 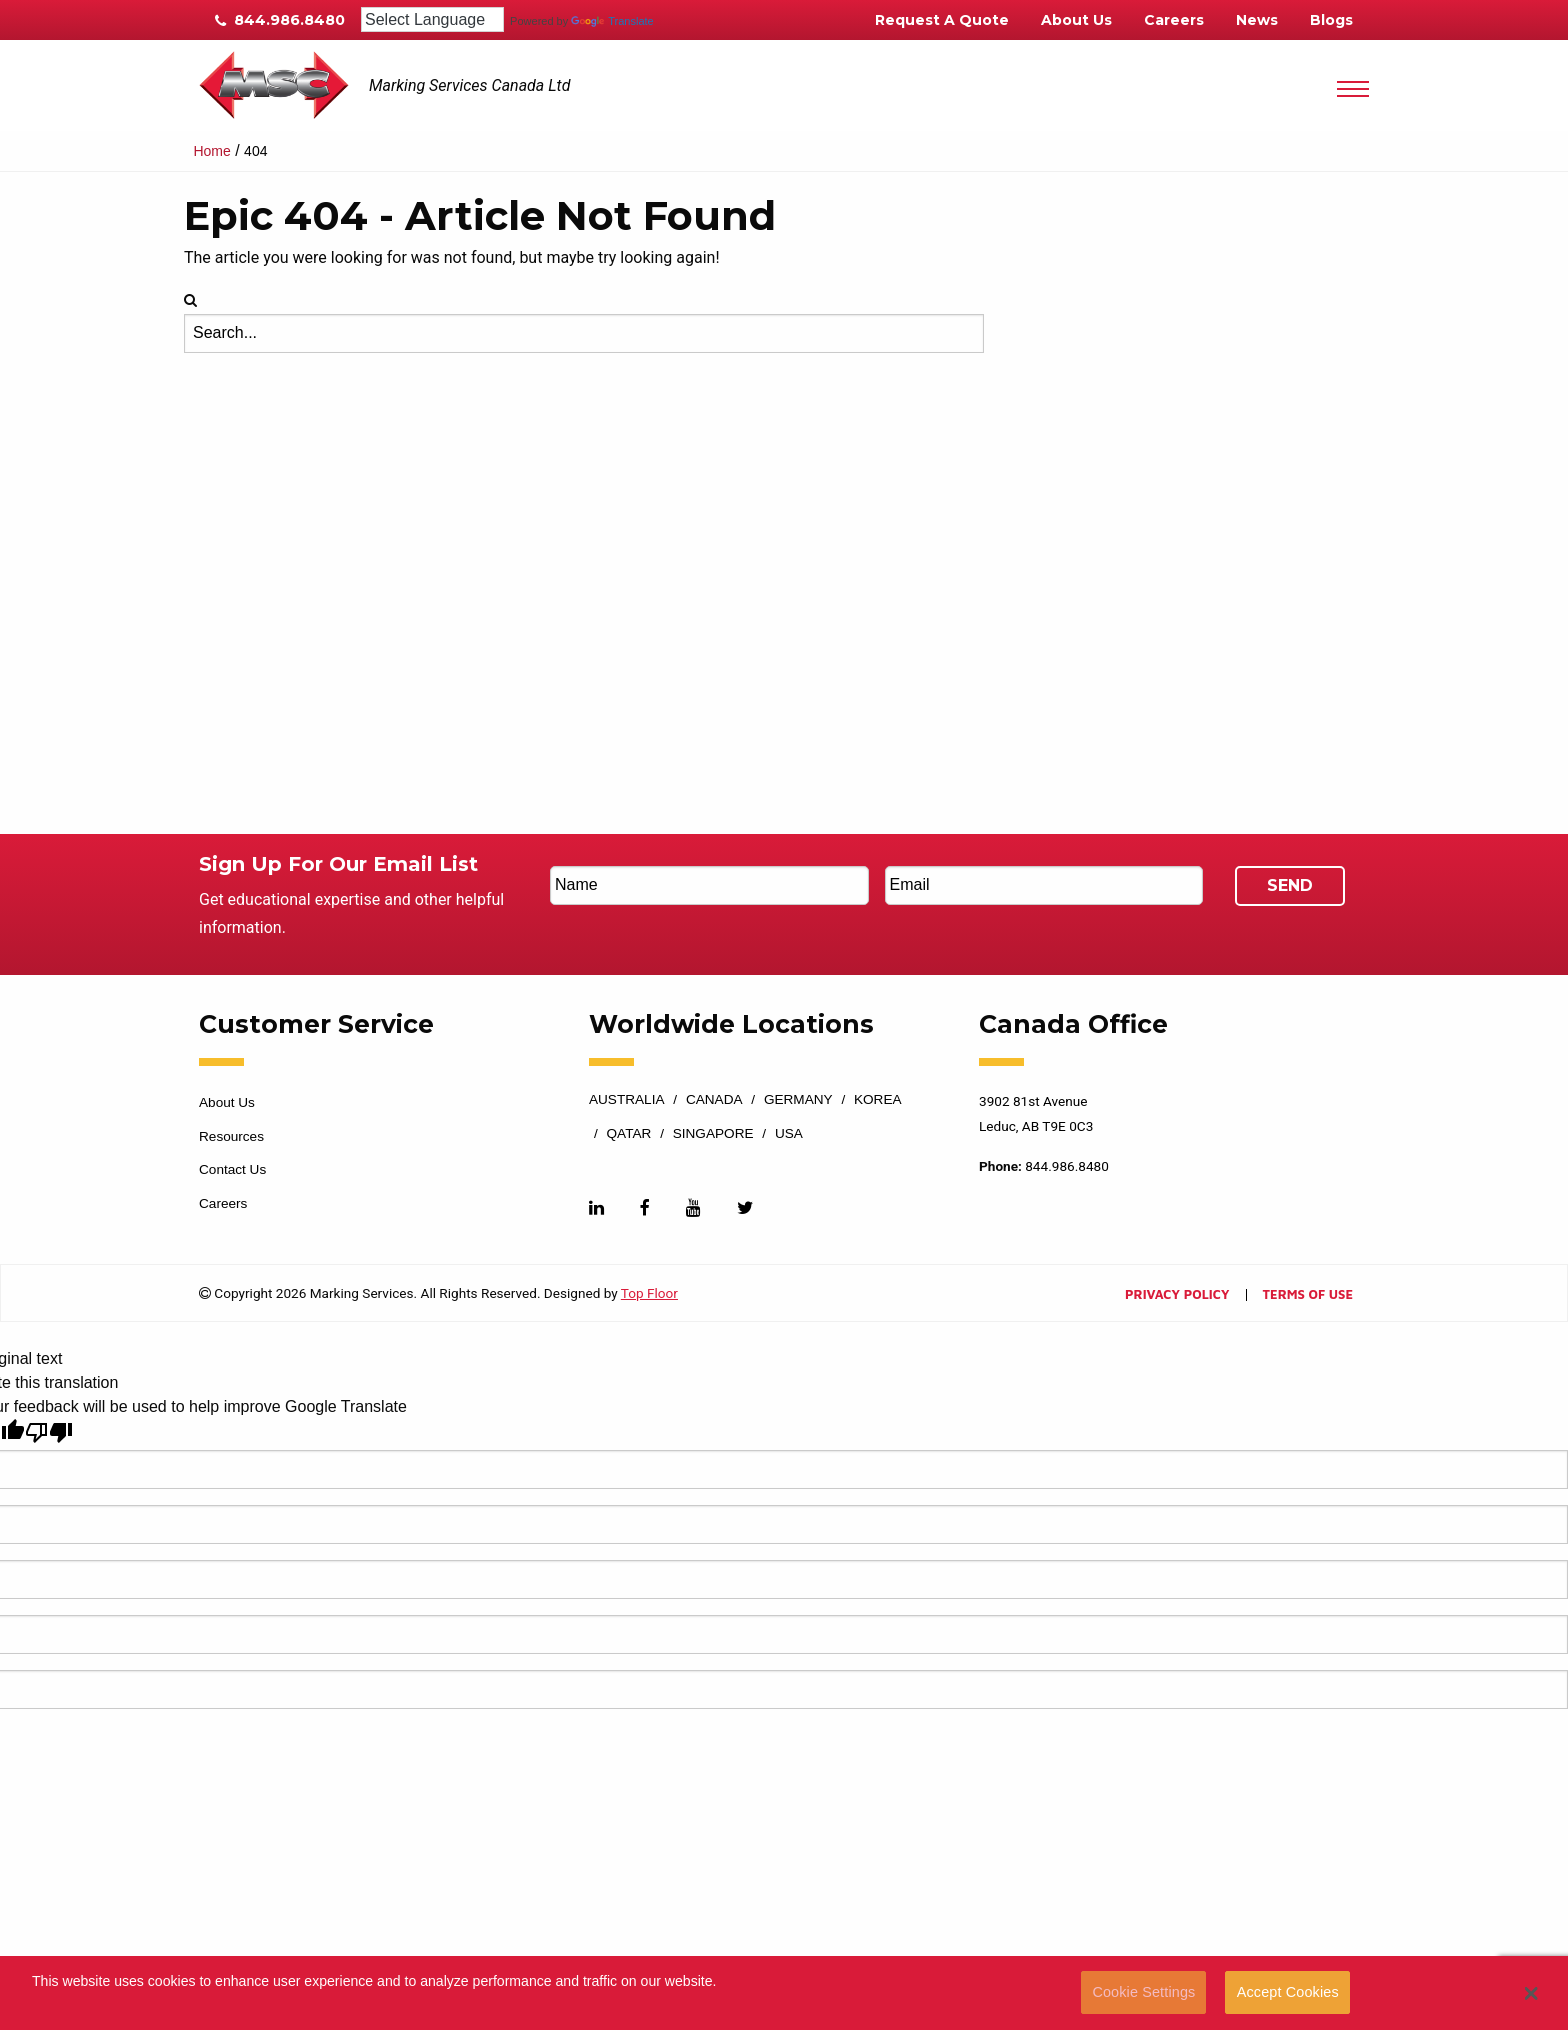 What do you see at coordinates (1177, 1295) in the screenshot?
I see `Privacy Policy` at bounding box center [1177, 1295].